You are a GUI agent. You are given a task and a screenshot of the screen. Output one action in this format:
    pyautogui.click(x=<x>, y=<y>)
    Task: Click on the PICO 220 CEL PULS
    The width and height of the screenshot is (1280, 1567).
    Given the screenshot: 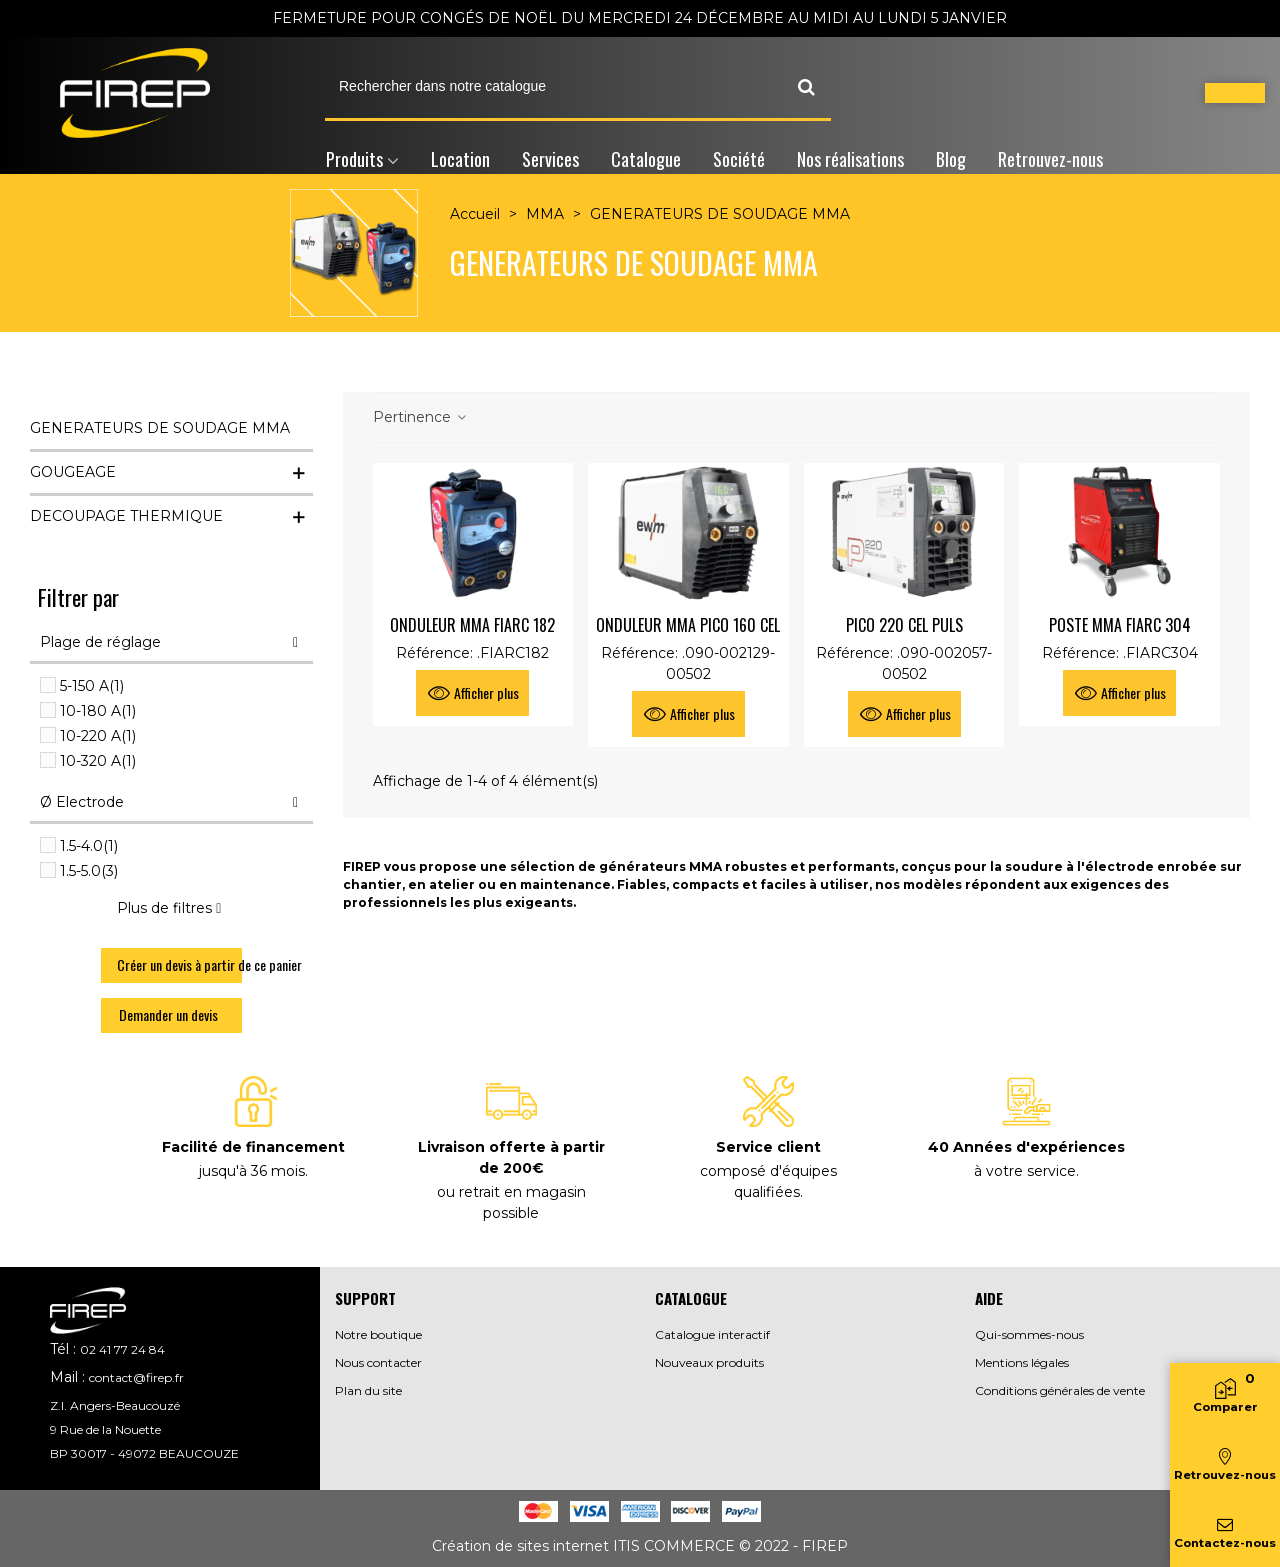 What is the action you would take?
    pyautogui.click(x=904, y=625)
    